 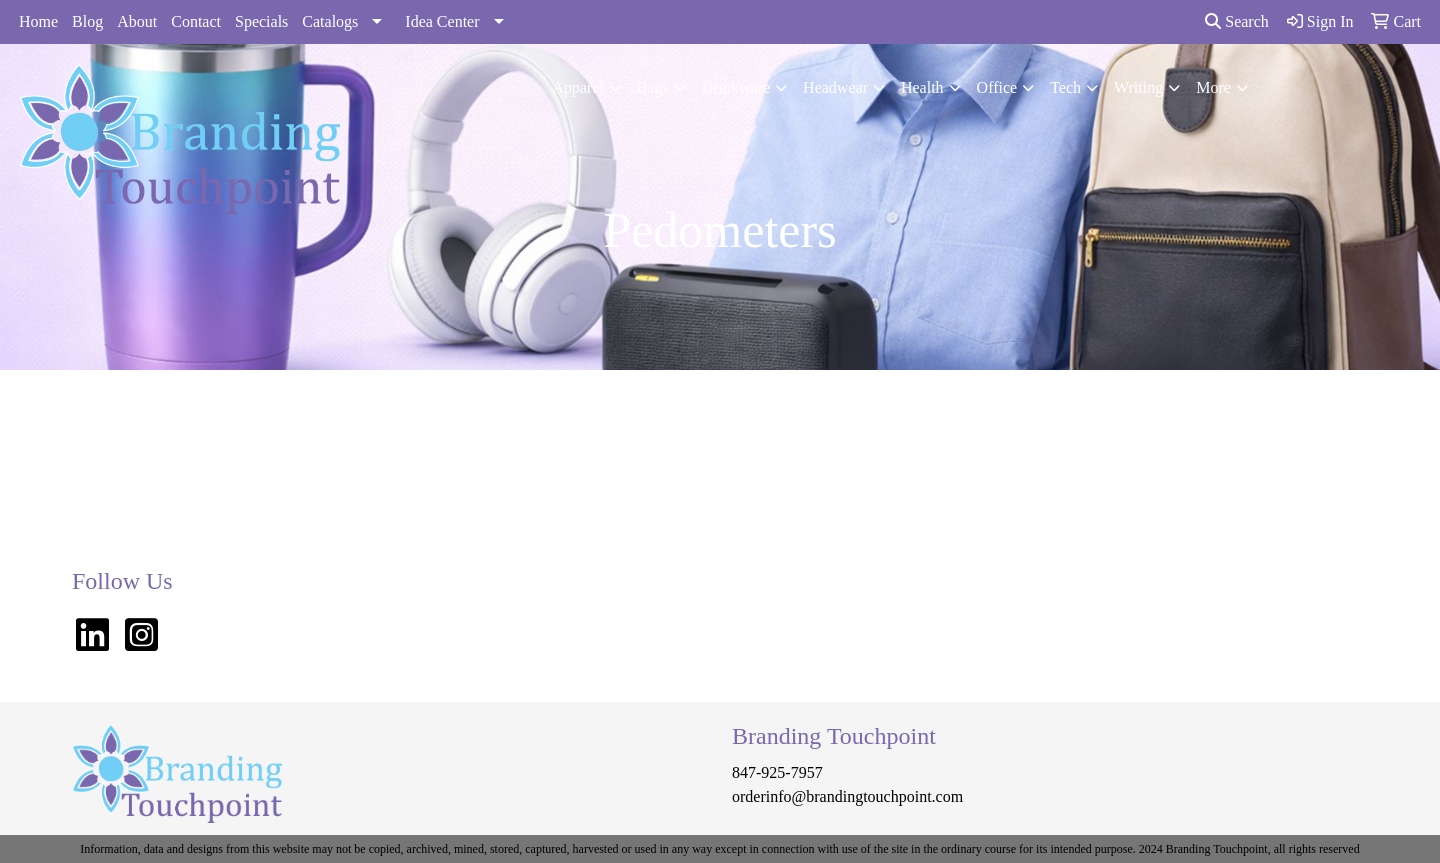 What do you see at coordinates (653, 87) in the screenshot?
I see `Bags [button]` at bounding box center [653, 87].